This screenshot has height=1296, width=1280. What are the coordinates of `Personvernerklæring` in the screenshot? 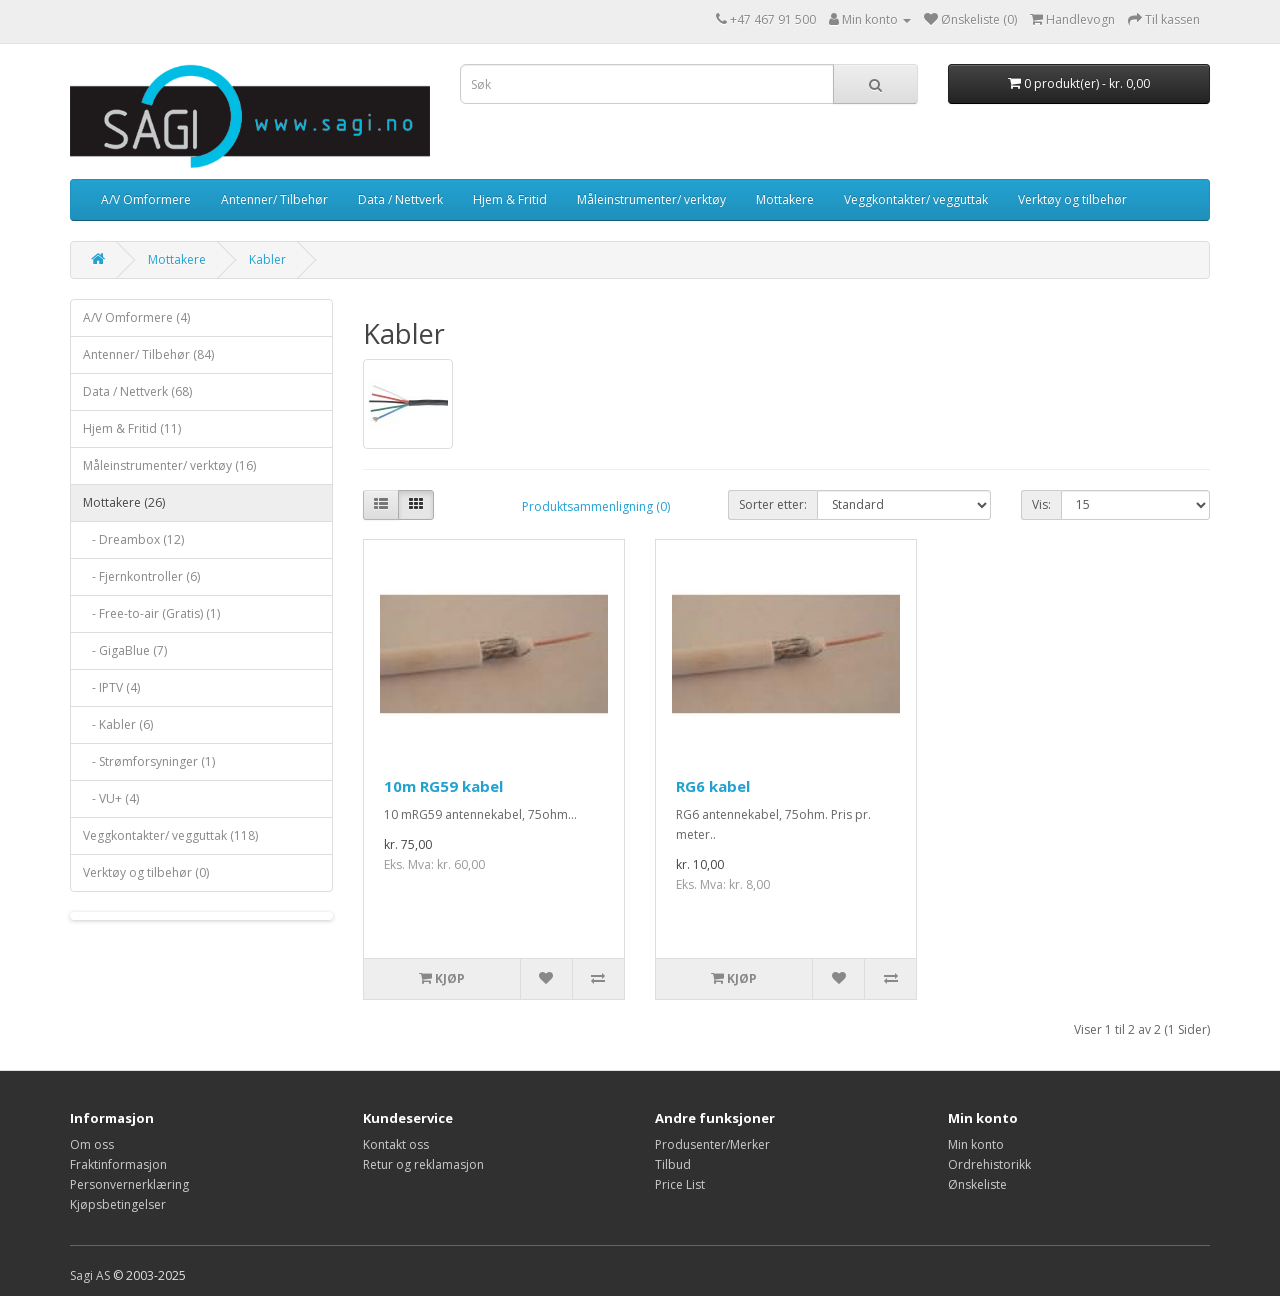 It's located at (129, 1184).